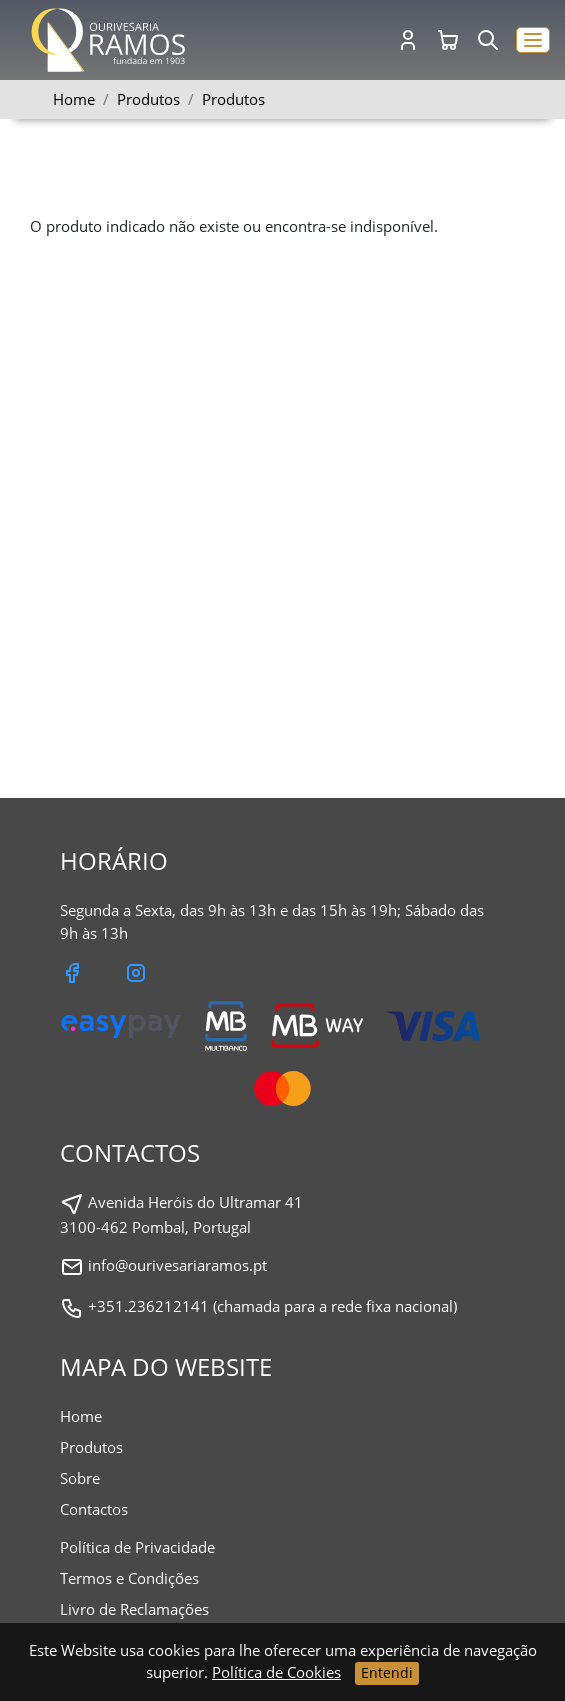 The image size is (565, 1701). I want to click on Termos e Condições, so click(129, 1578).